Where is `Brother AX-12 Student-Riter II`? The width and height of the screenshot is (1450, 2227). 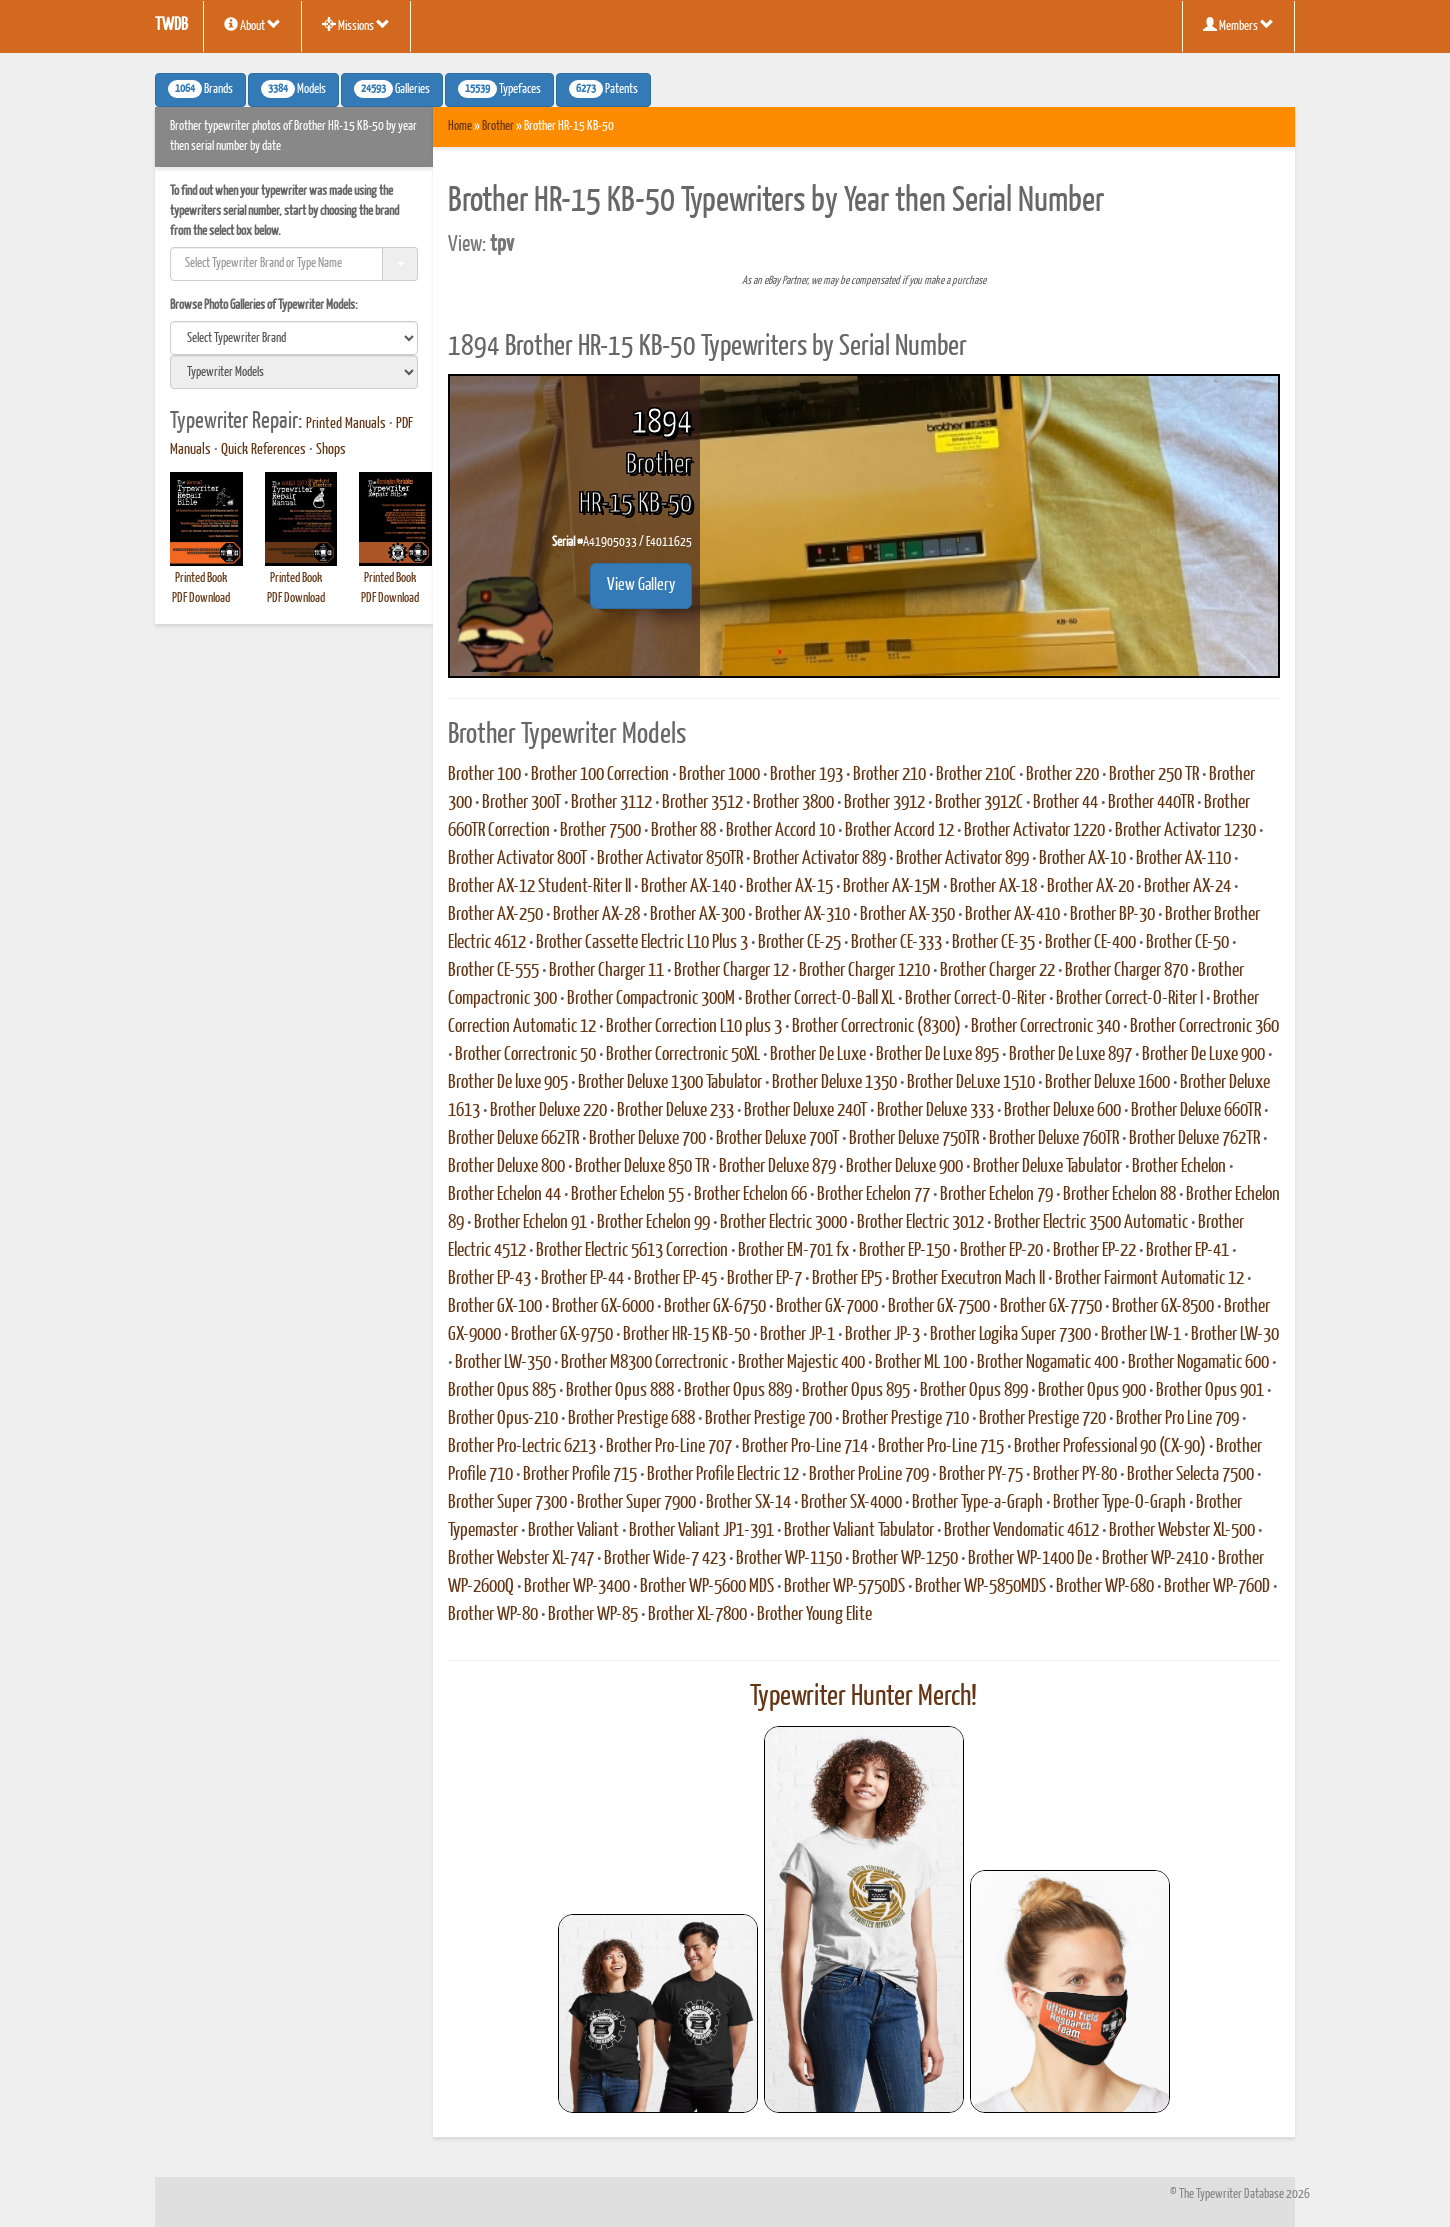
Brother AX-12 Student-Riter II is located at coordinates (539, 887).